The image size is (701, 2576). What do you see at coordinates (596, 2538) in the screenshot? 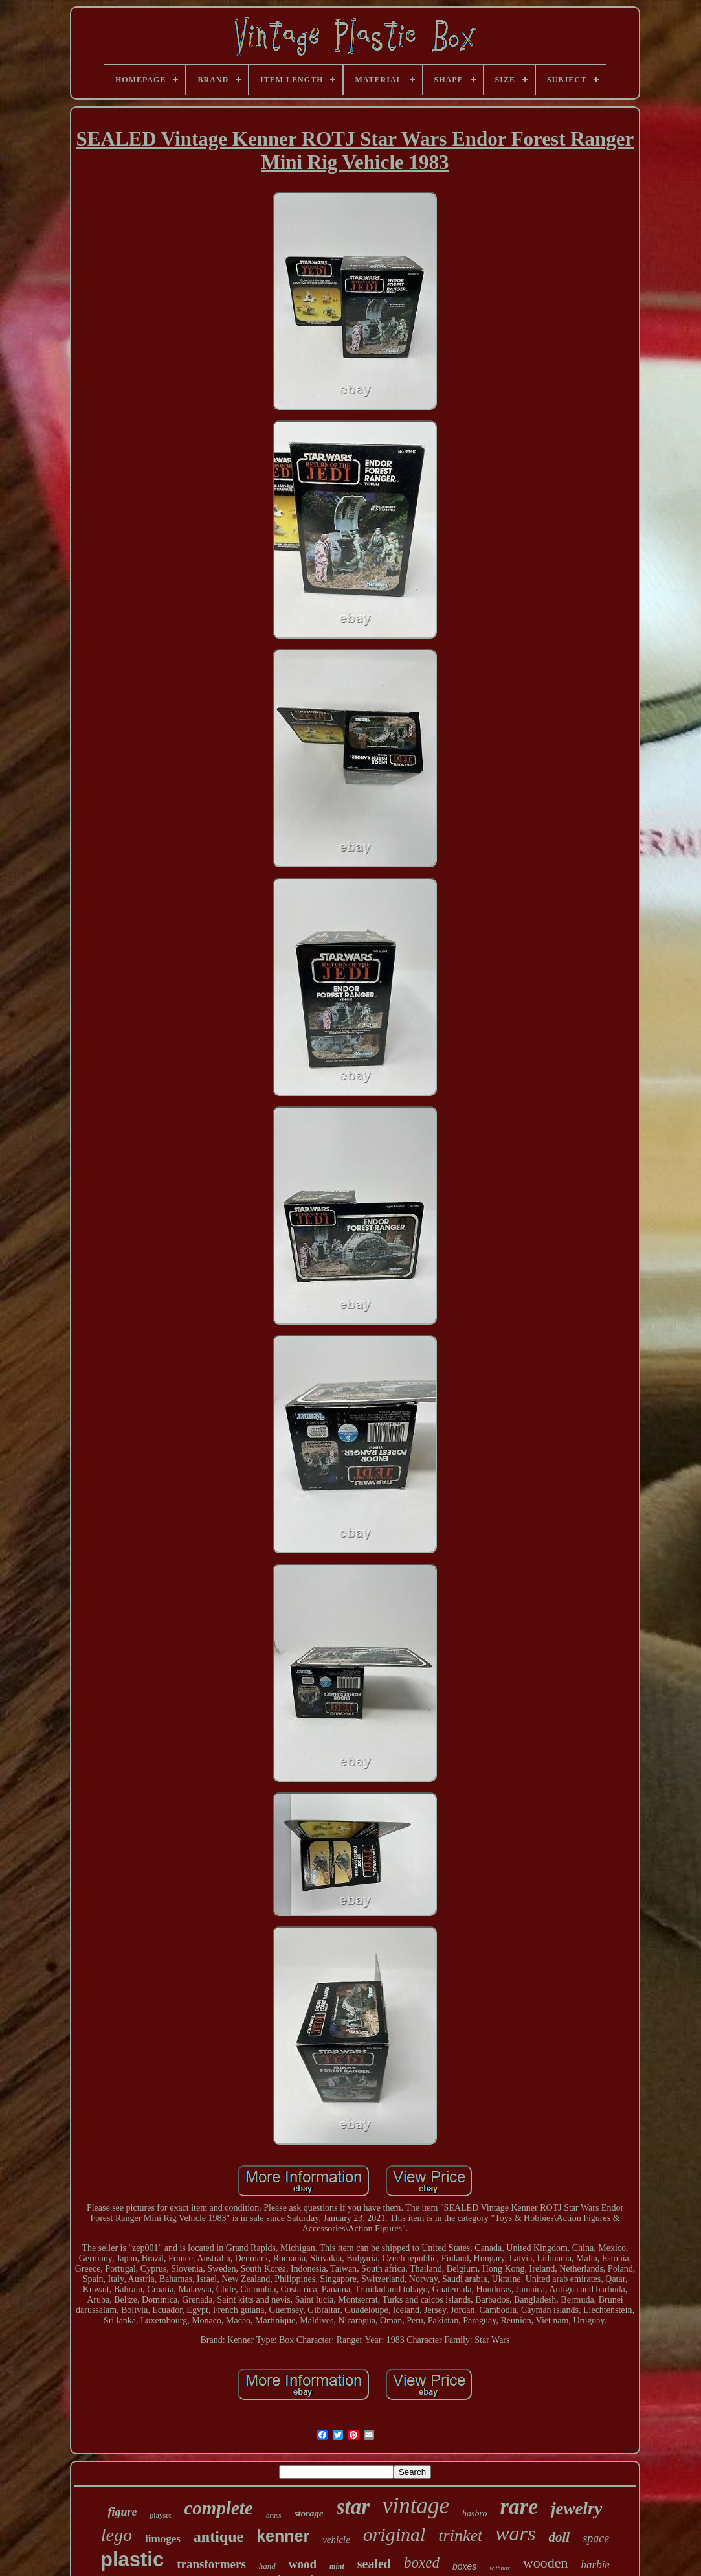
I see `space` at bounding box center [596, 2538].